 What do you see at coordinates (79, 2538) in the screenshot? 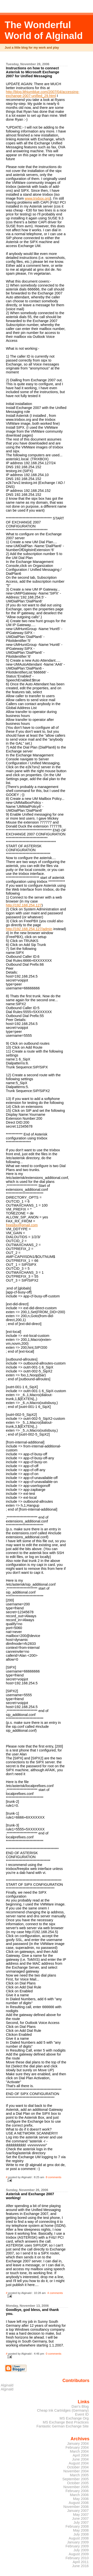
I see `August 2008` at bounding box center [79, 2538].